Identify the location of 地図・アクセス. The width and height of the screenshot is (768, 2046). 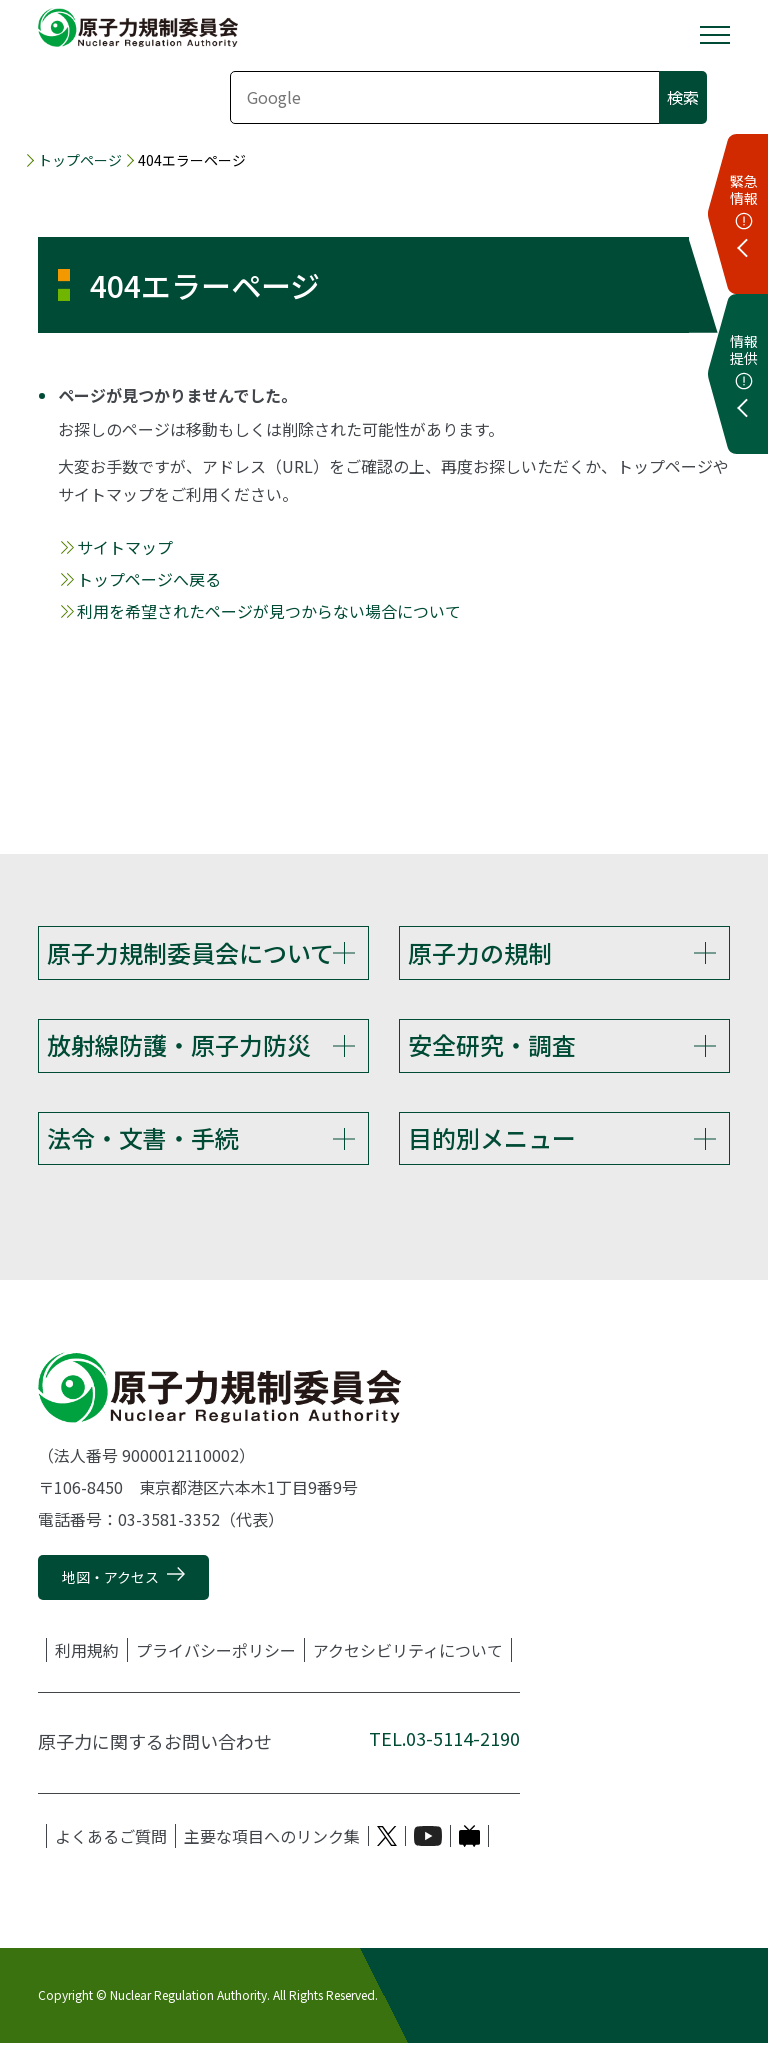
(110, 1580).